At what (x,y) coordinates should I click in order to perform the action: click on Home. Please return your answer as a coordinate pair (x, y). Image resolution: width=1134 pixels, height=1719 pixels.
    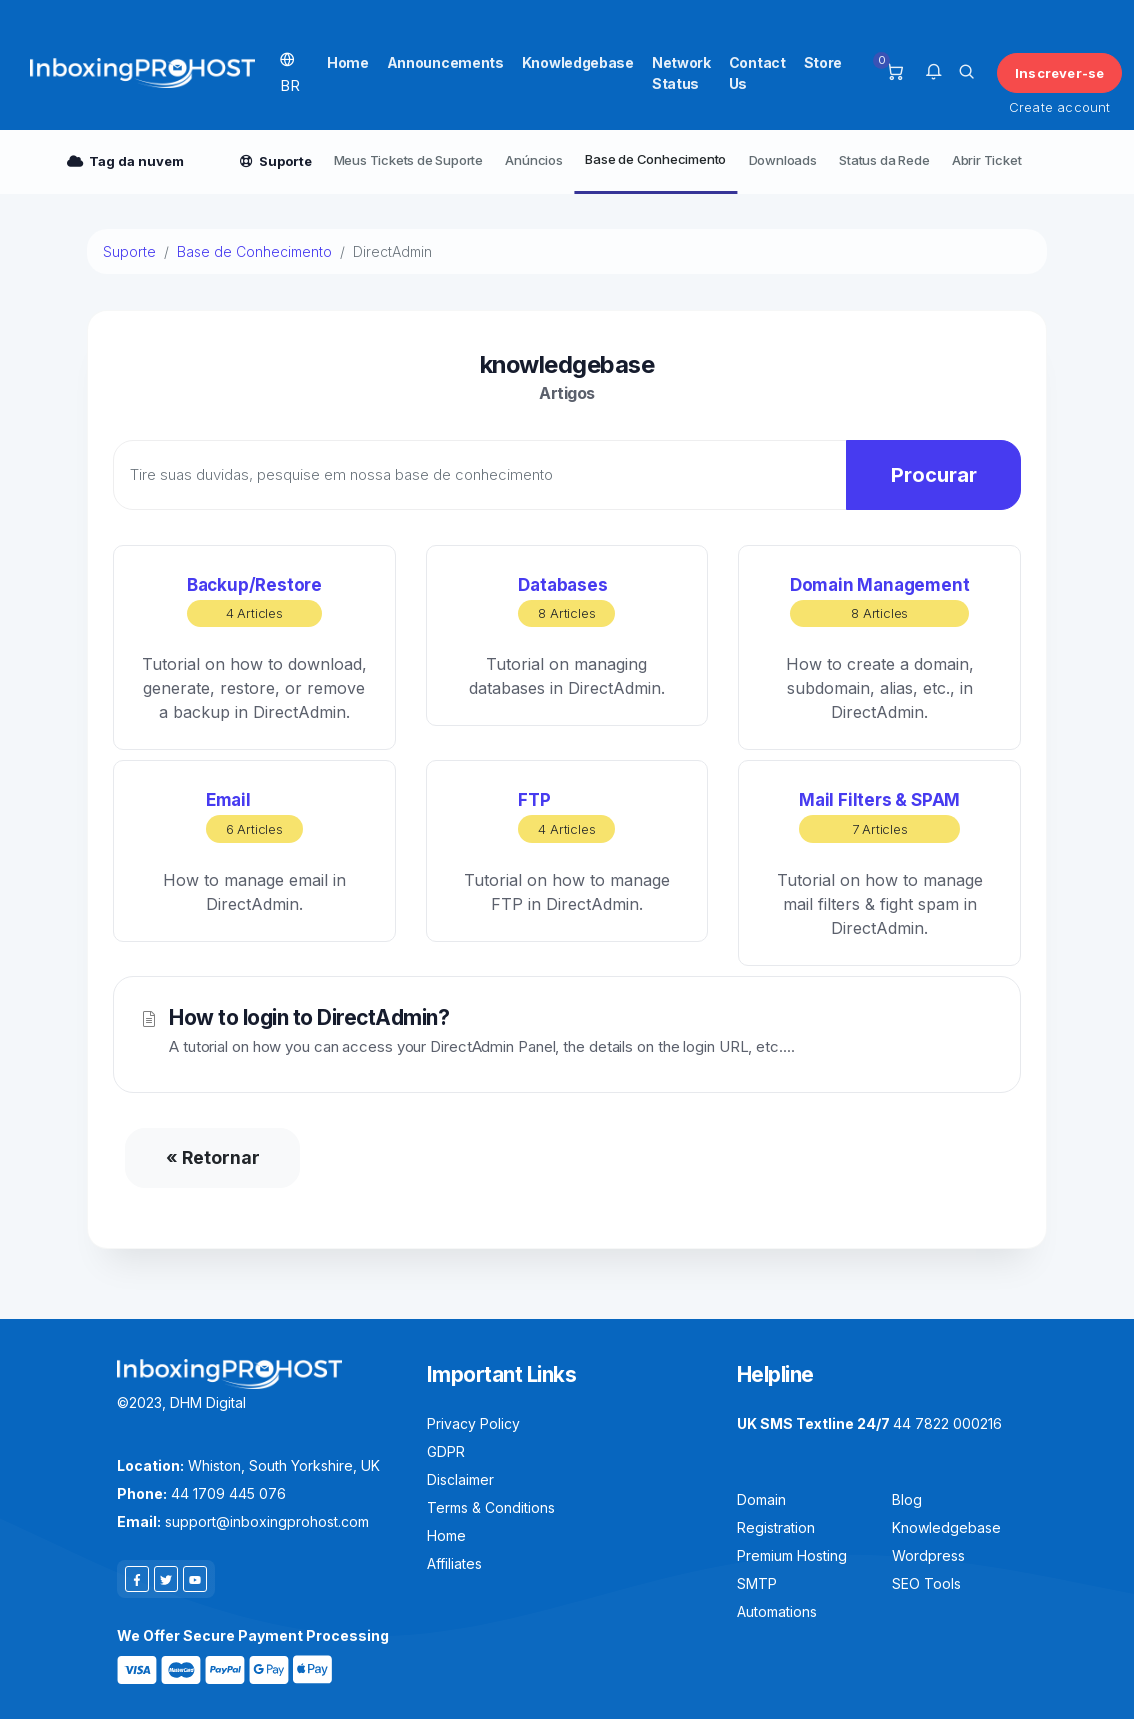
    Looking at the image, I should click on (348, 62).